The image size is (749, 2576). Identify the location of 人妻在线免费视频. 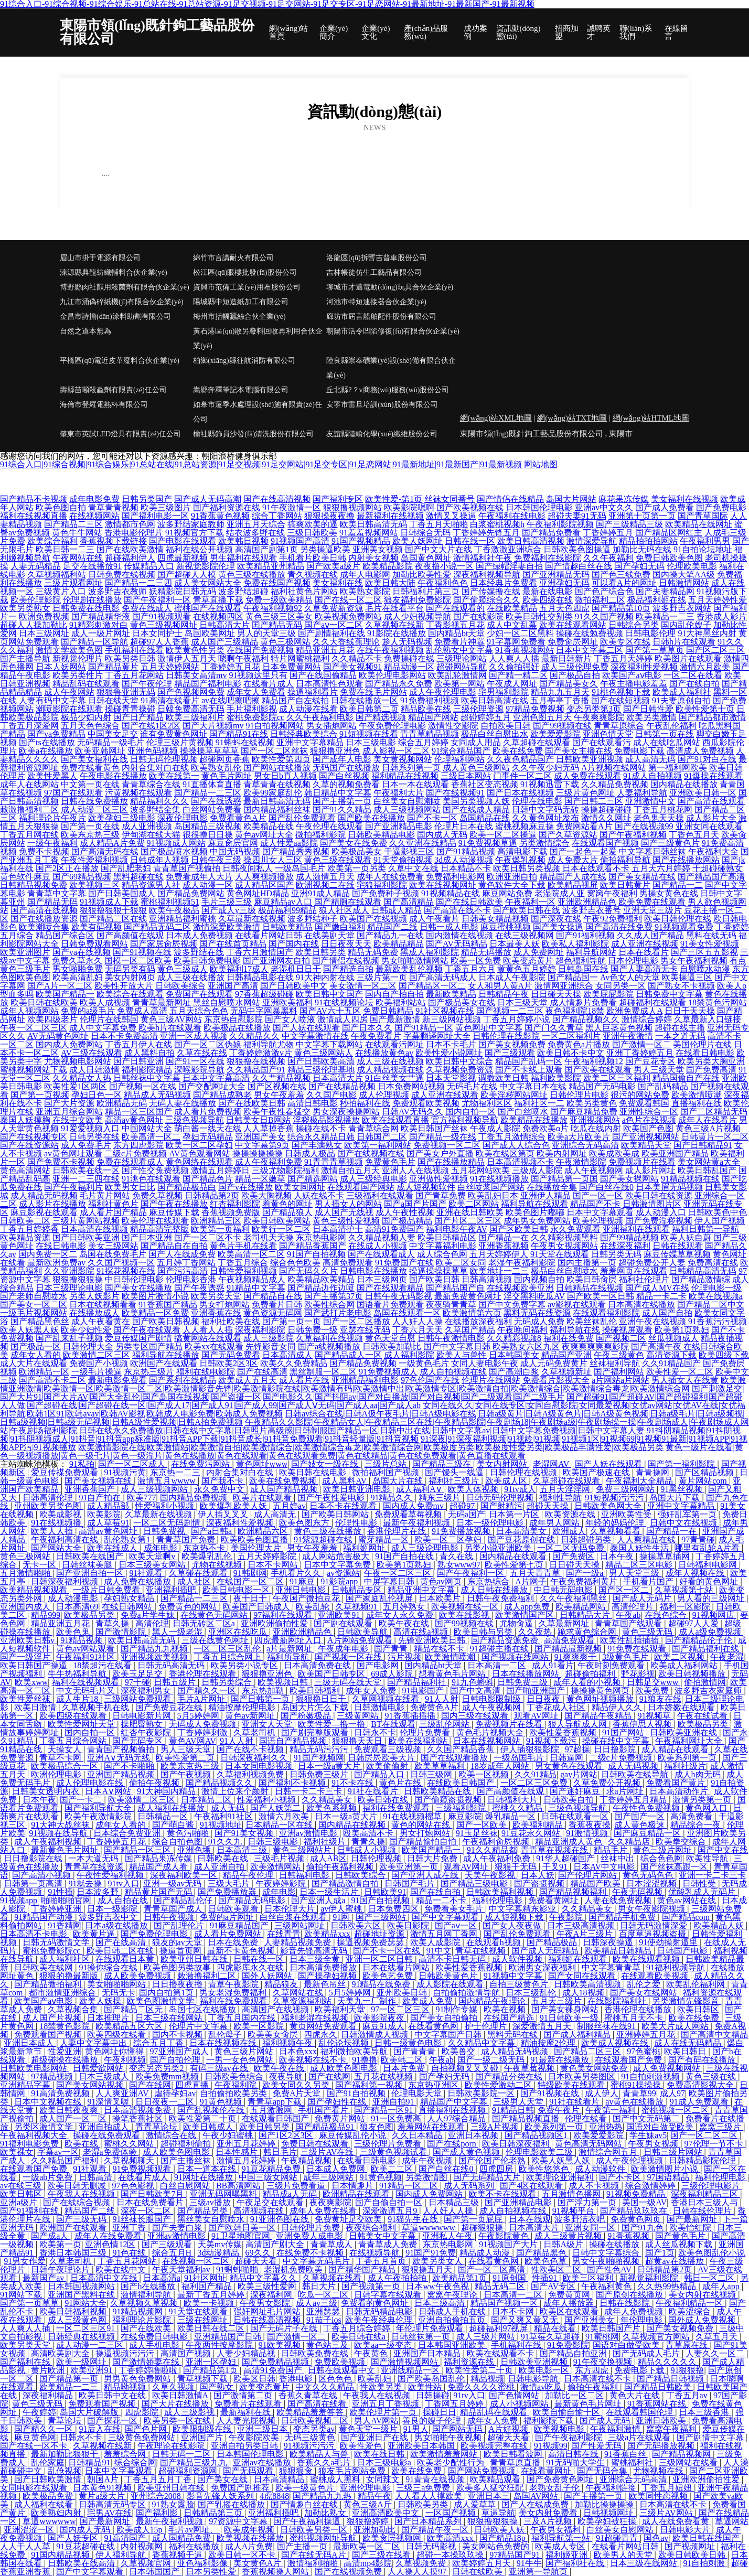
(619, 1900).